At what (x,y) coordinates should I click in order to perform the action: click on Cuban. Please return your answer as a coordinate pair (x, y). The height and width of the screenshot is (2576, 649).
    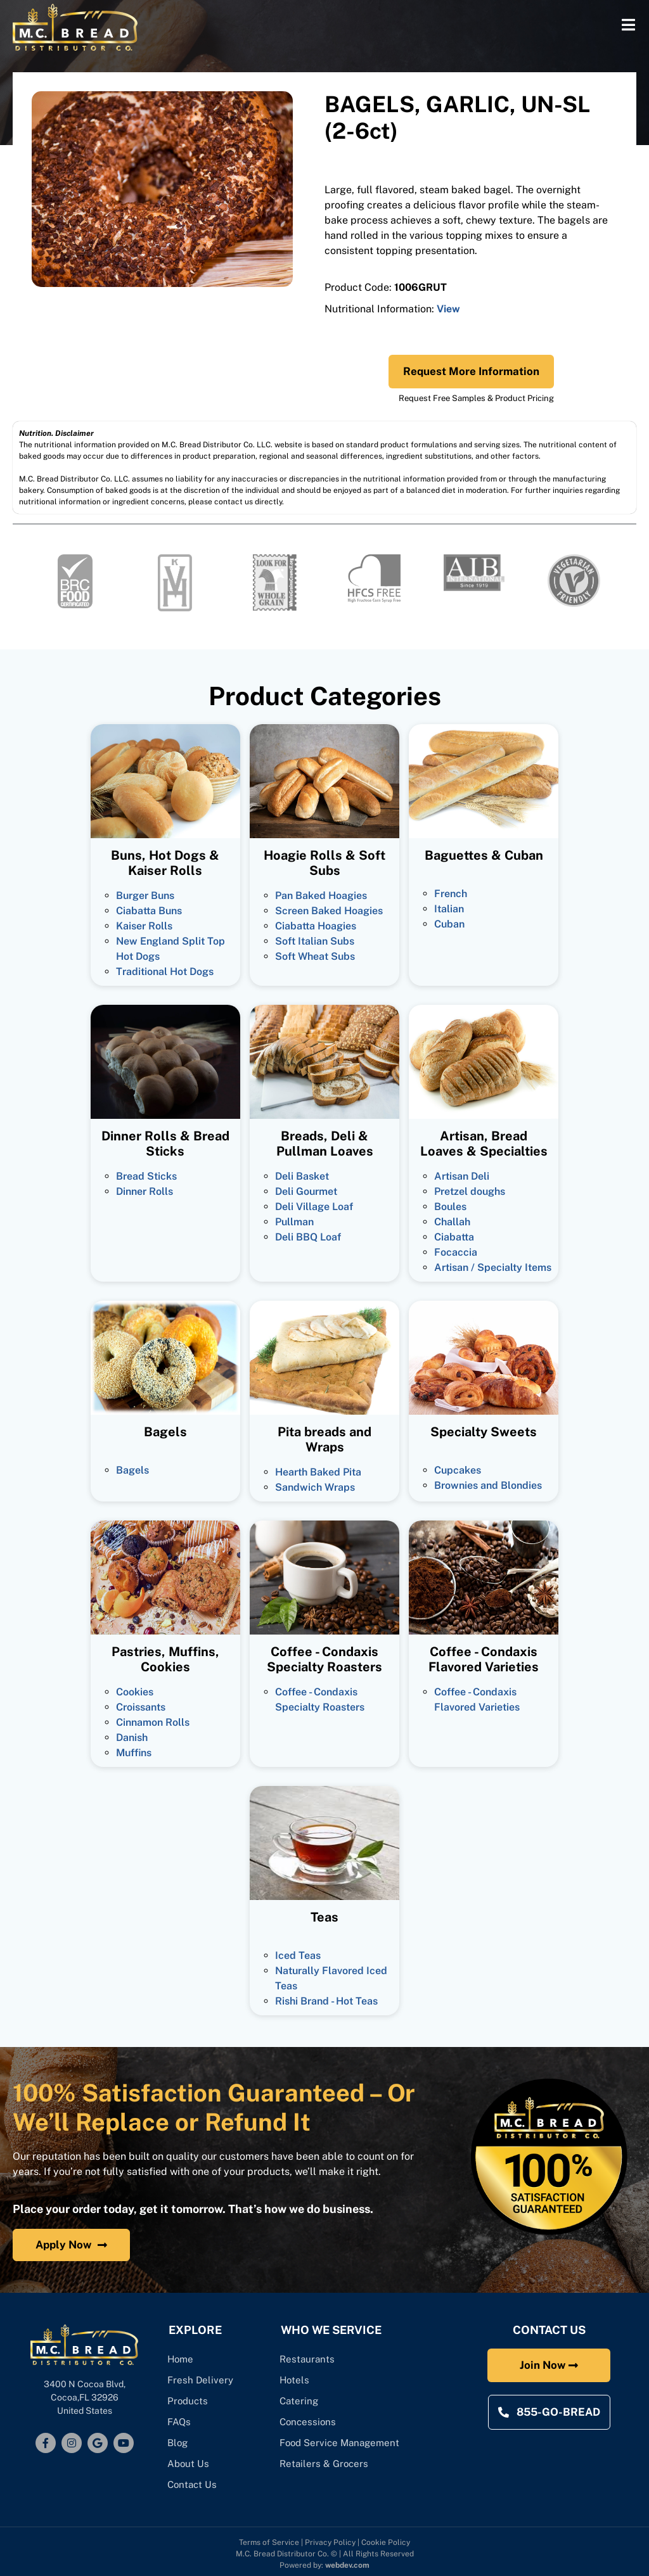
    Looking at the image, I should click on (449, 924).